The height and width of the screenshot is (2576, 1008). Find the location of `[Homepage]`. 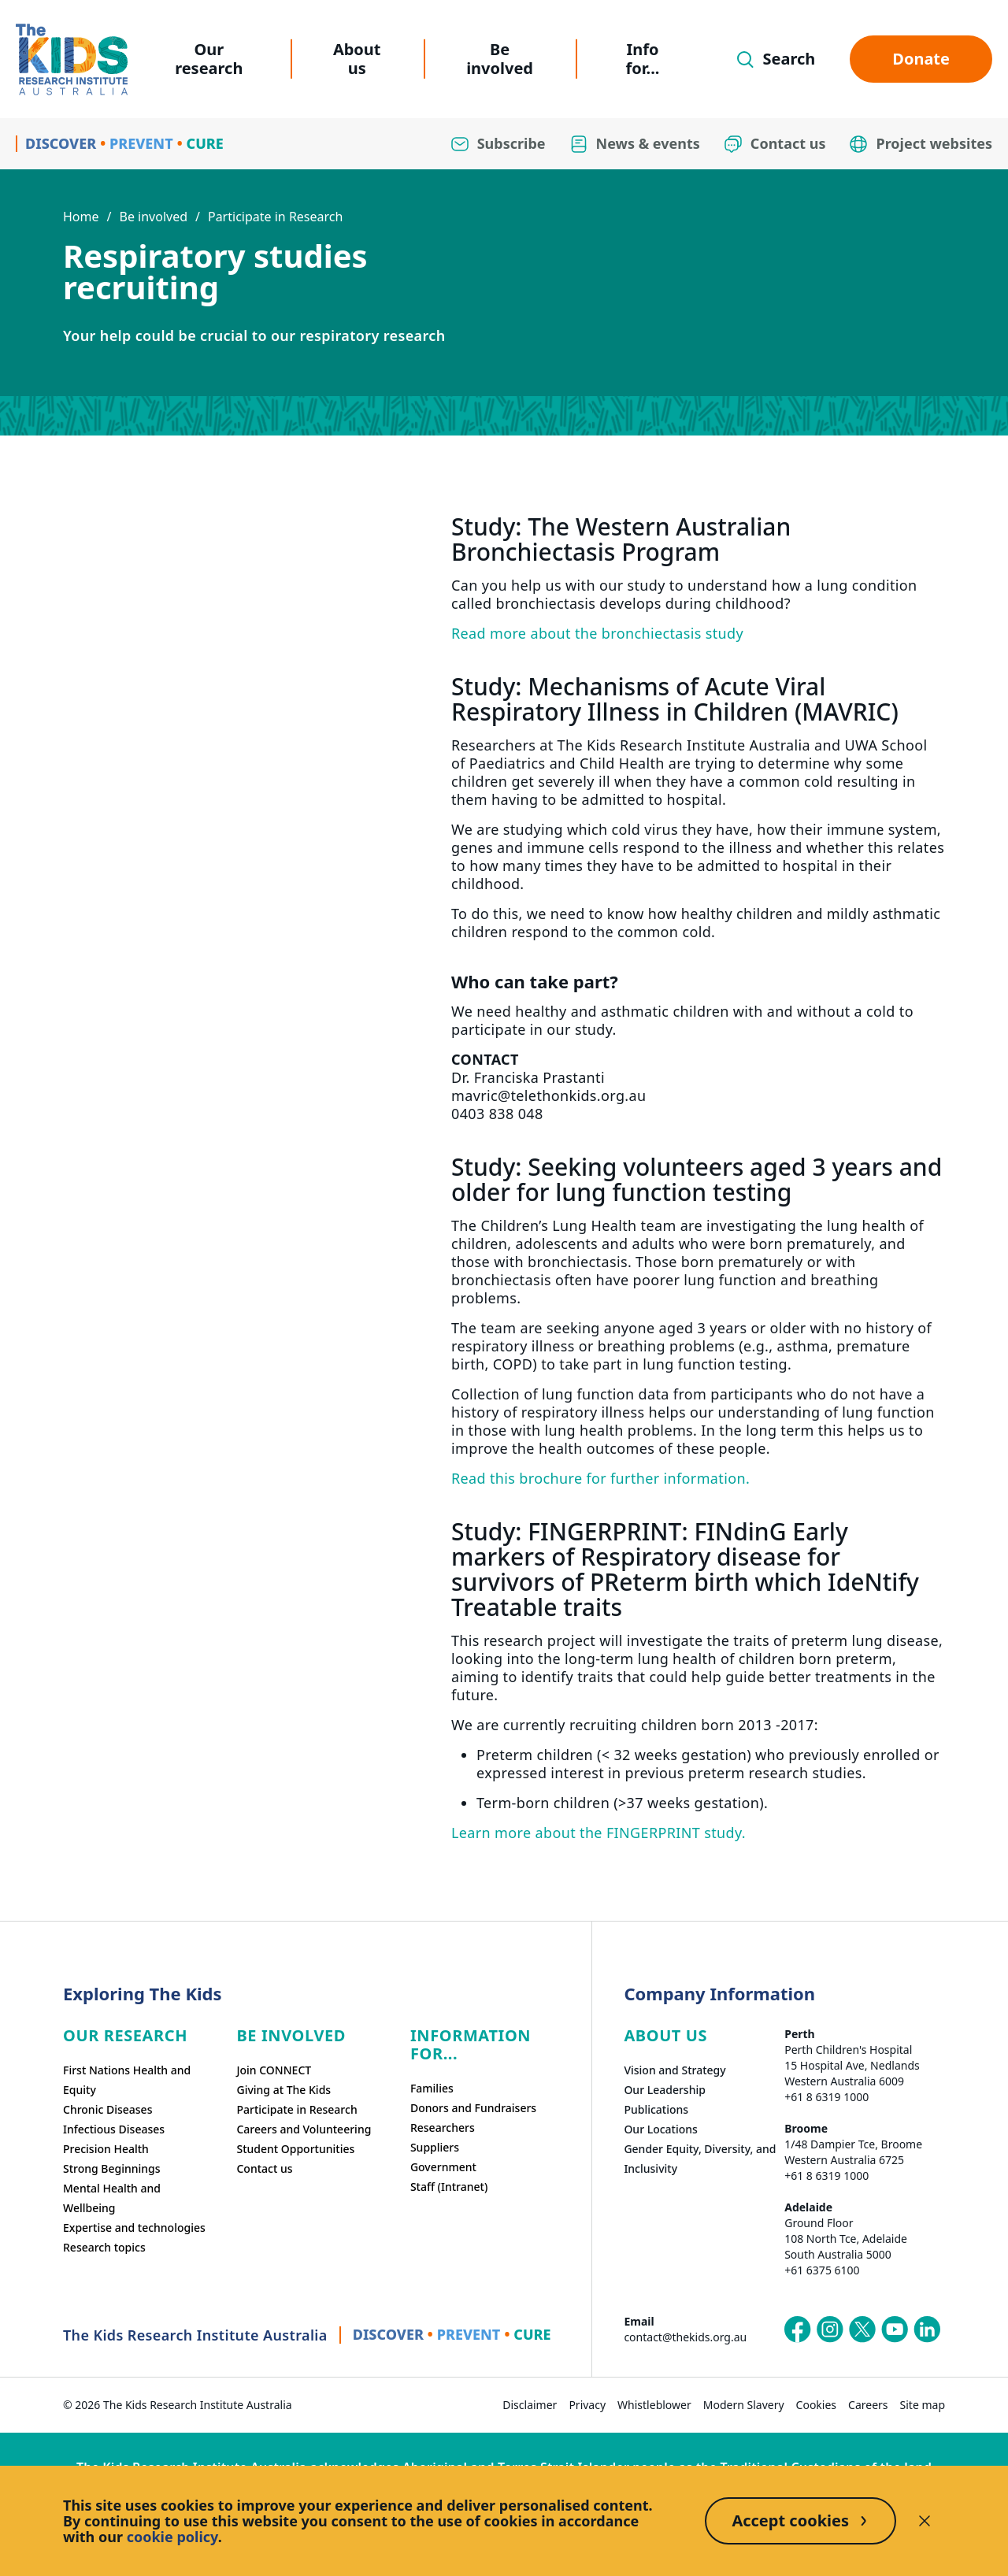

[Homepage] is located at coordinates (72, 59).